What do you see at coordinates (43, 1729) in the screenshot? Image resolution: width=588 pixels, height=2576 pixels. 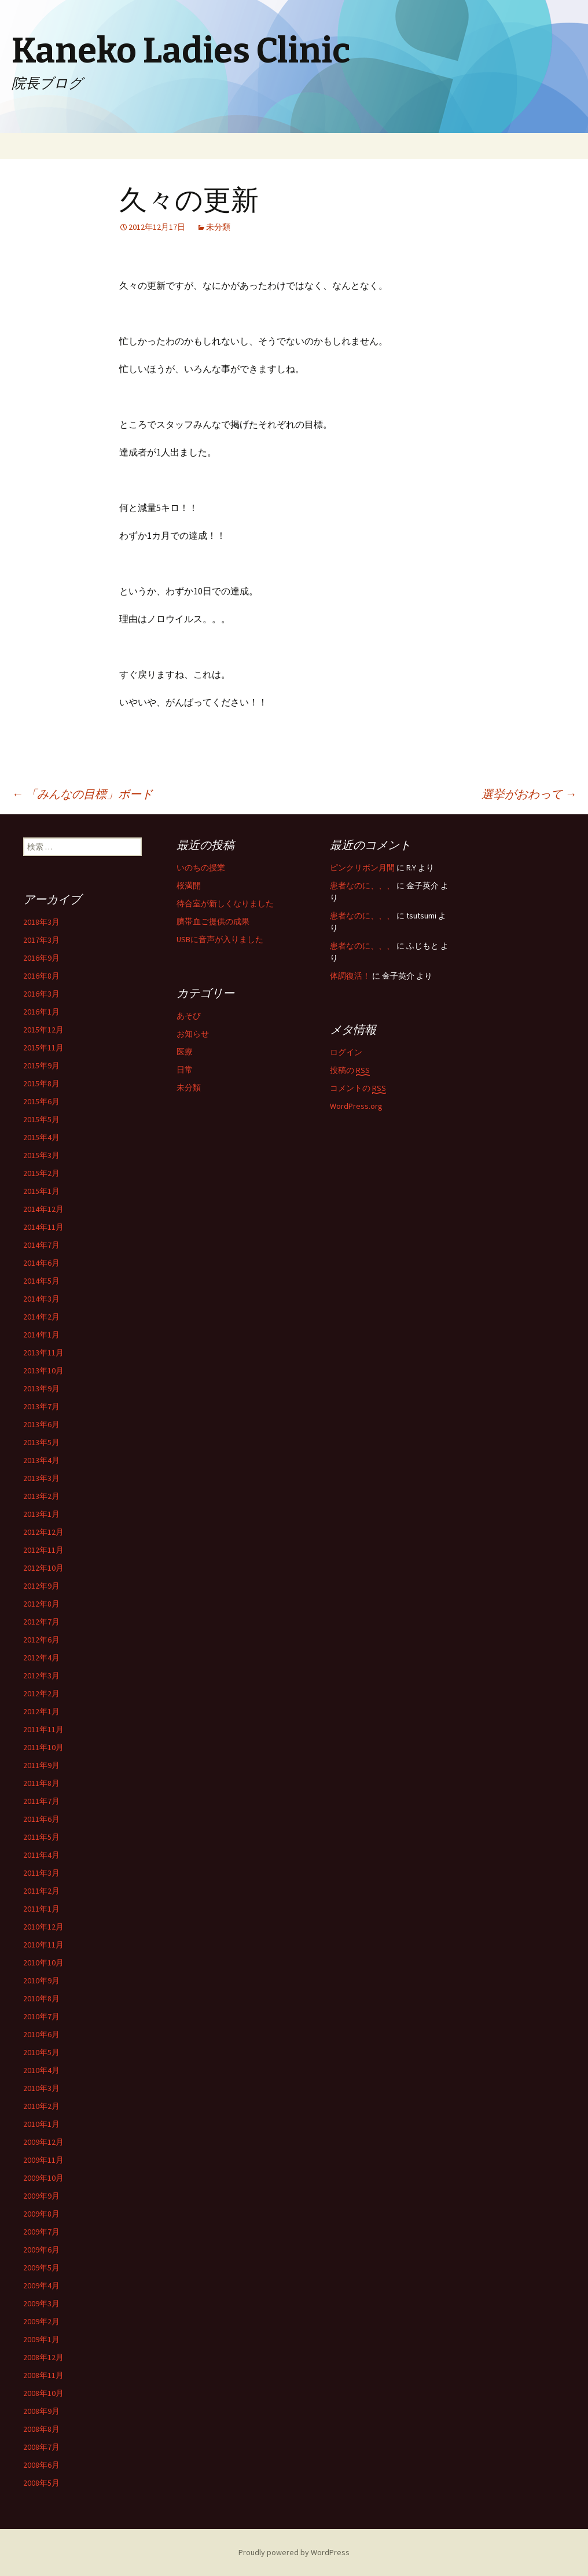 I see `2011年11月` at bounding box center [43, 1729].